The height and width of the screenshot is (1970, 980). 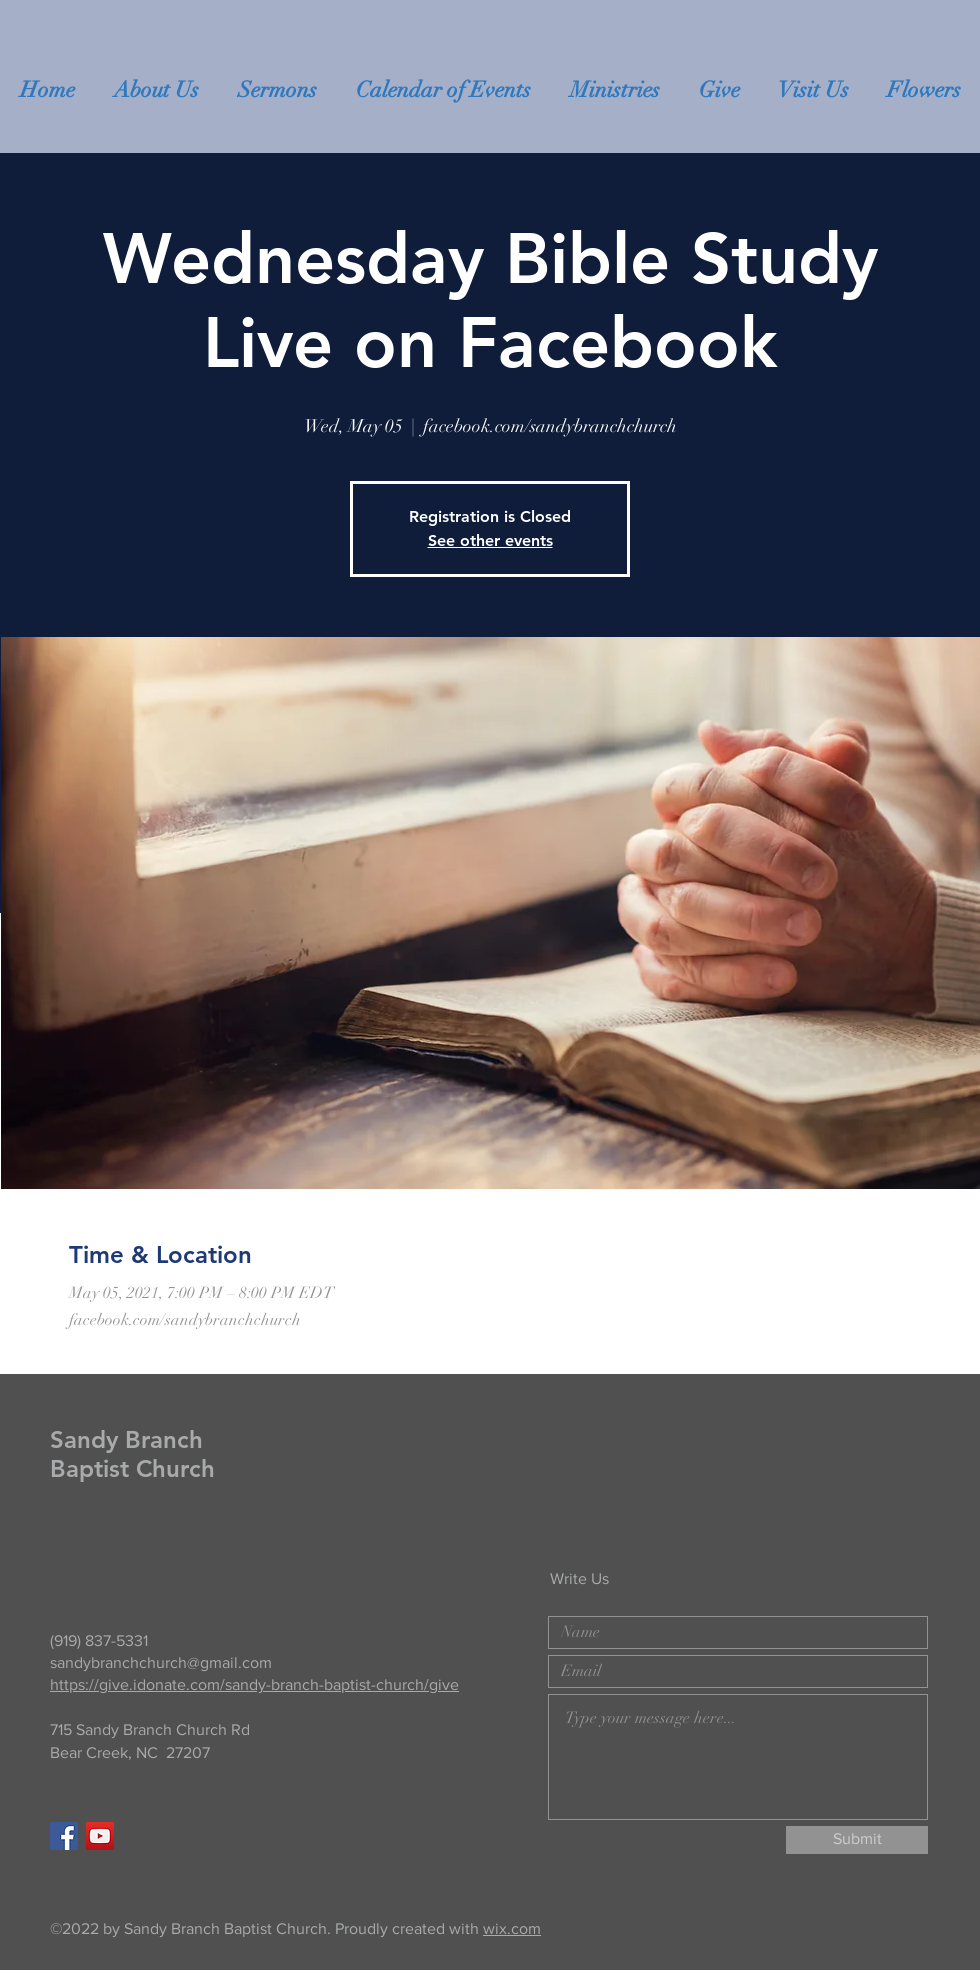 What do you see at coordinates (857, 1840) in the screenshot?
I see `[Submit]` at bounding box center [857, 1840].